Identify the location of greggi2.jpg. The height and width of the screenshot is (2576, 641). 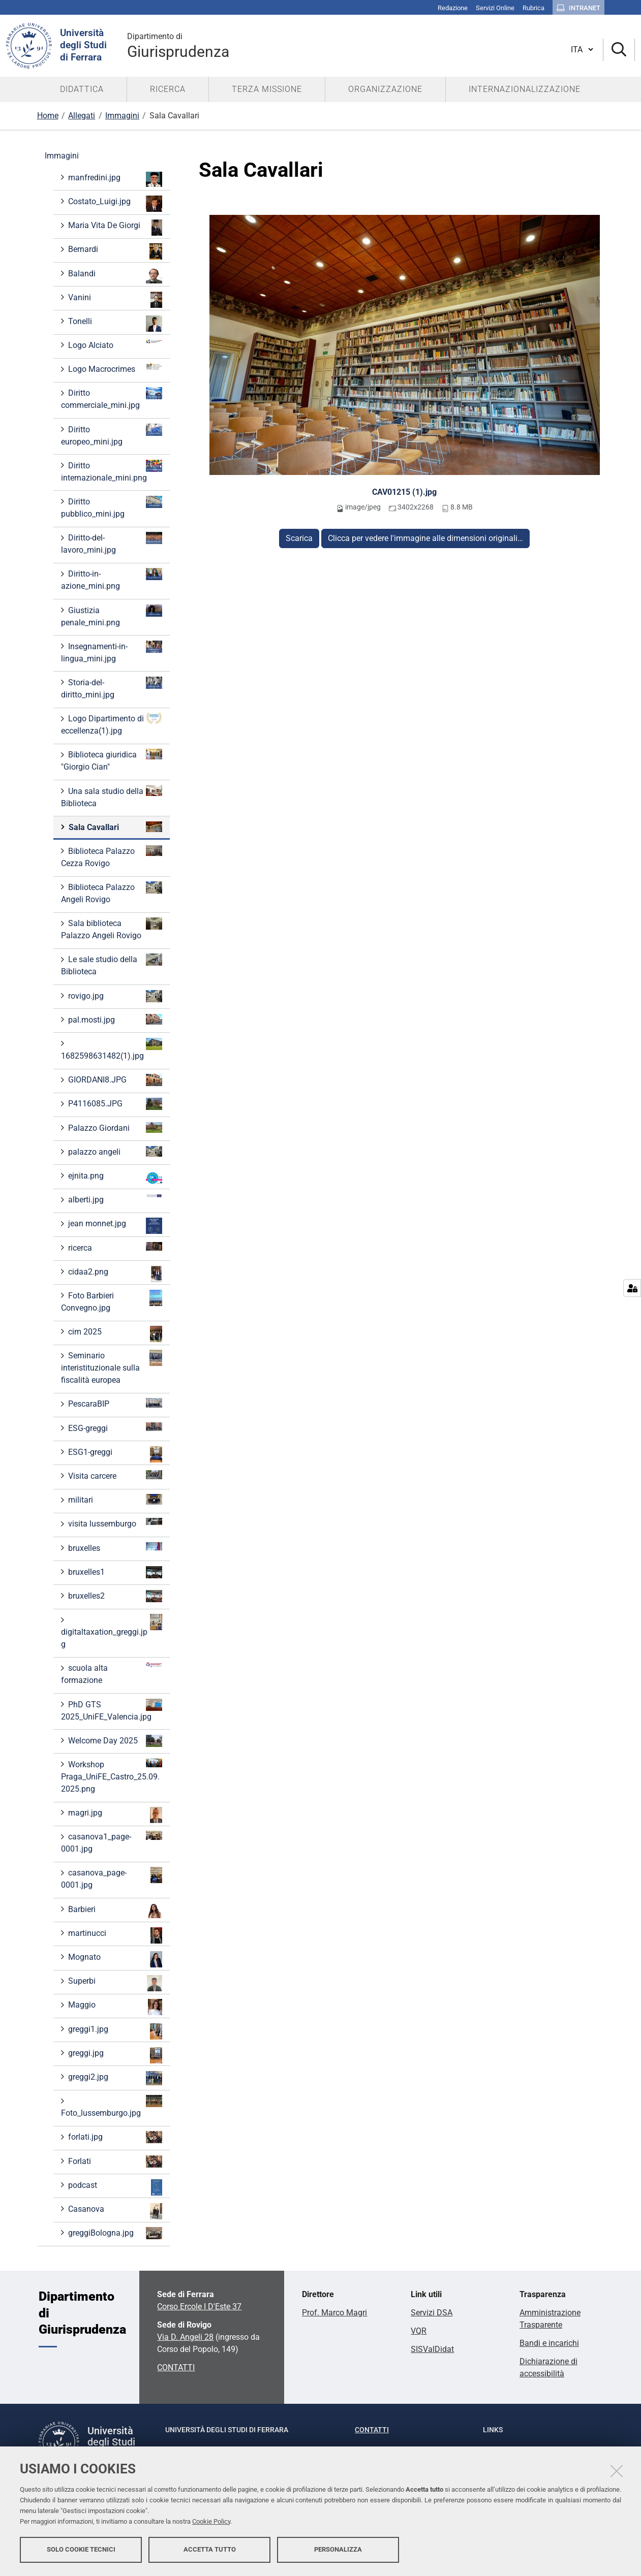
(114, 2078).